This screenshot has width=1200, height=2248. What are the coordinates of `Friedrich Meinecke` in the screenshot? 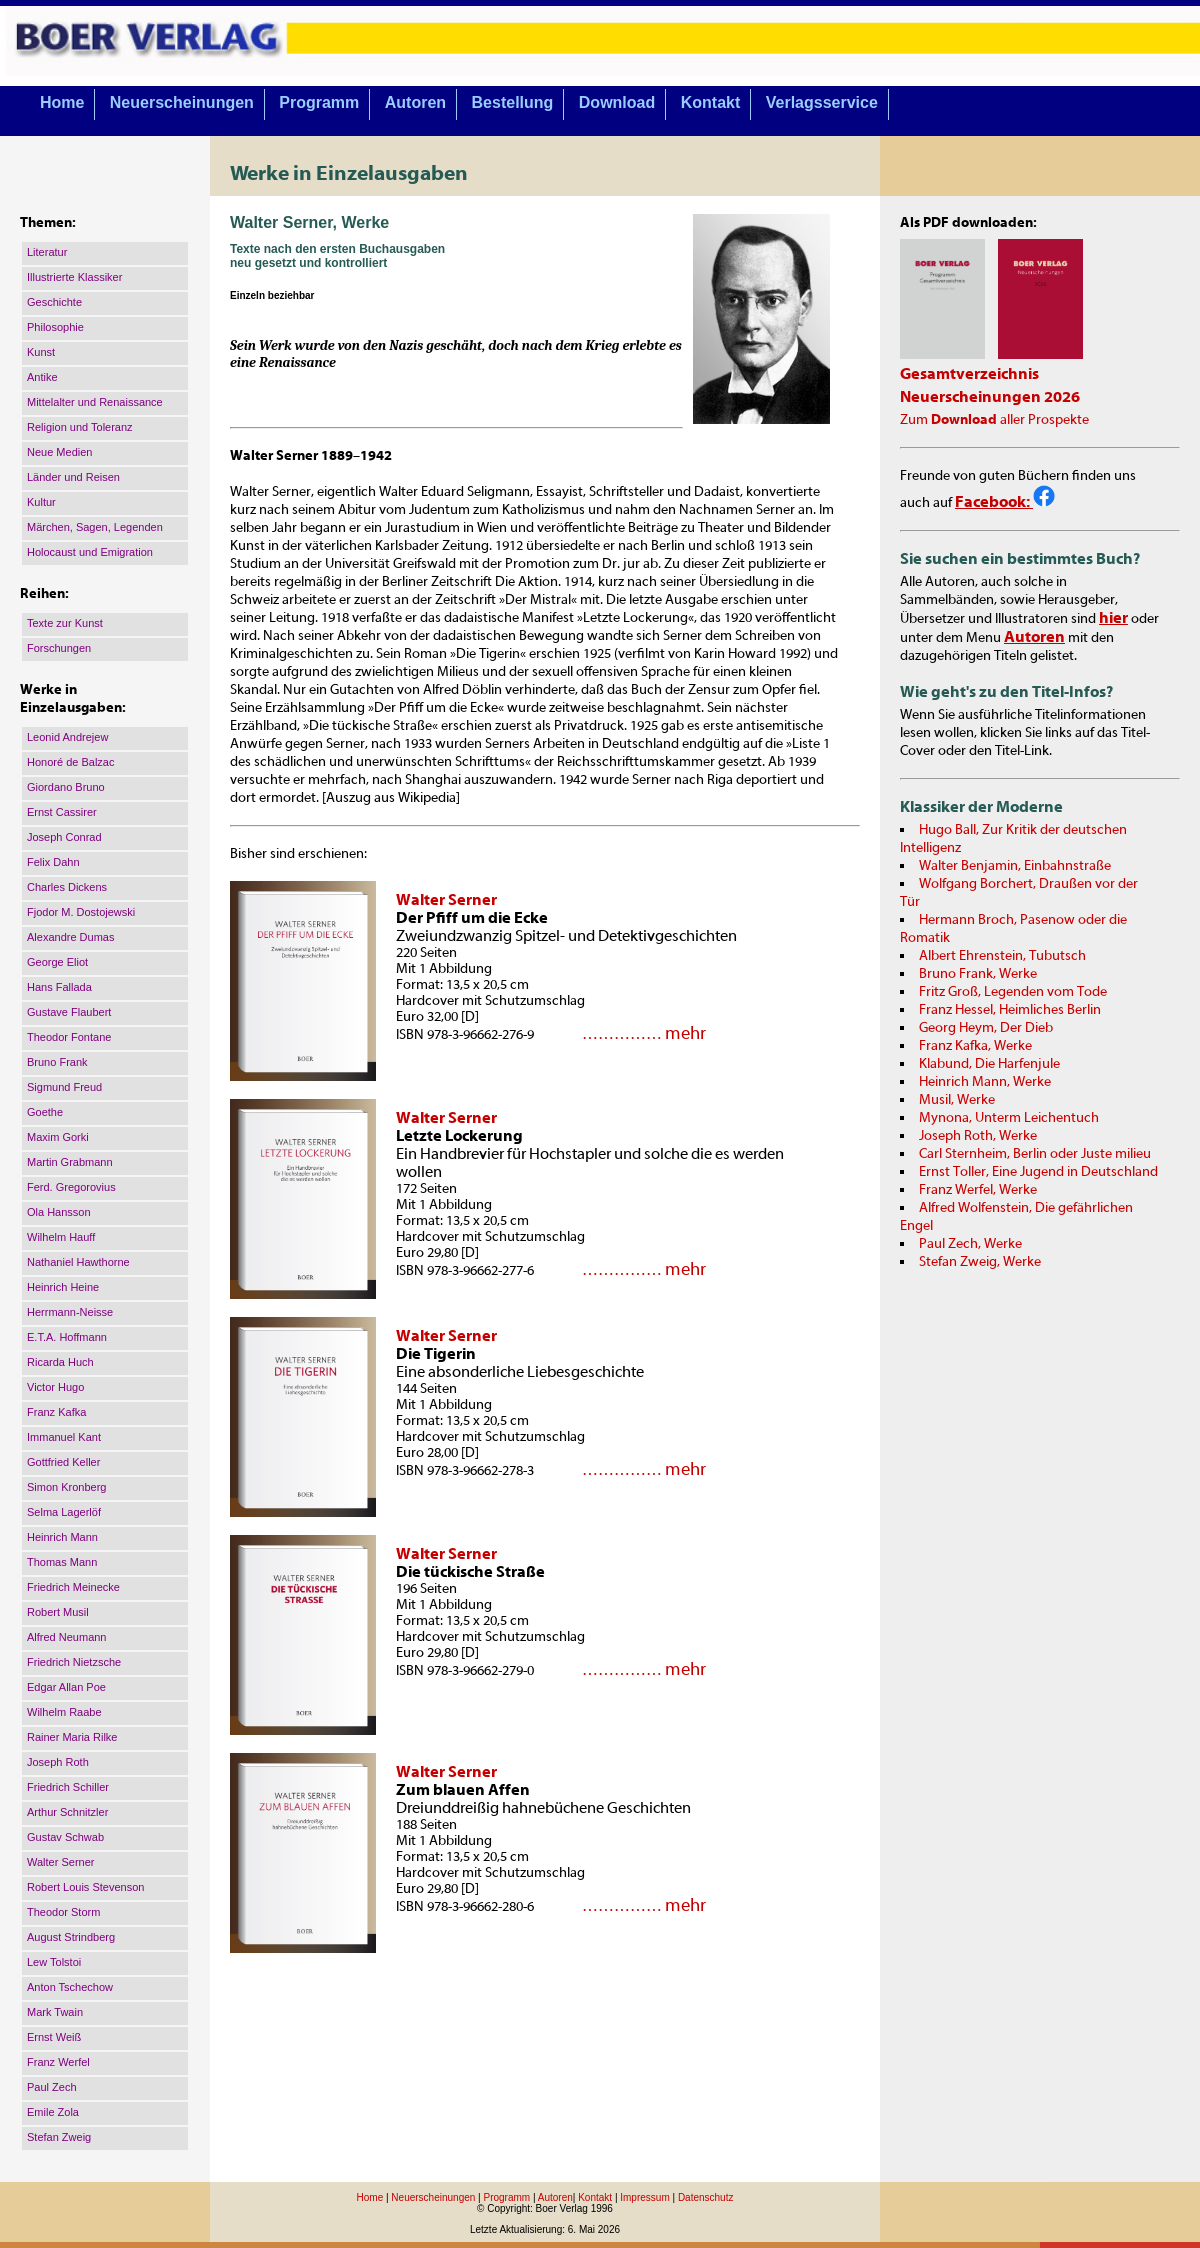 It's located at (73, 1587).